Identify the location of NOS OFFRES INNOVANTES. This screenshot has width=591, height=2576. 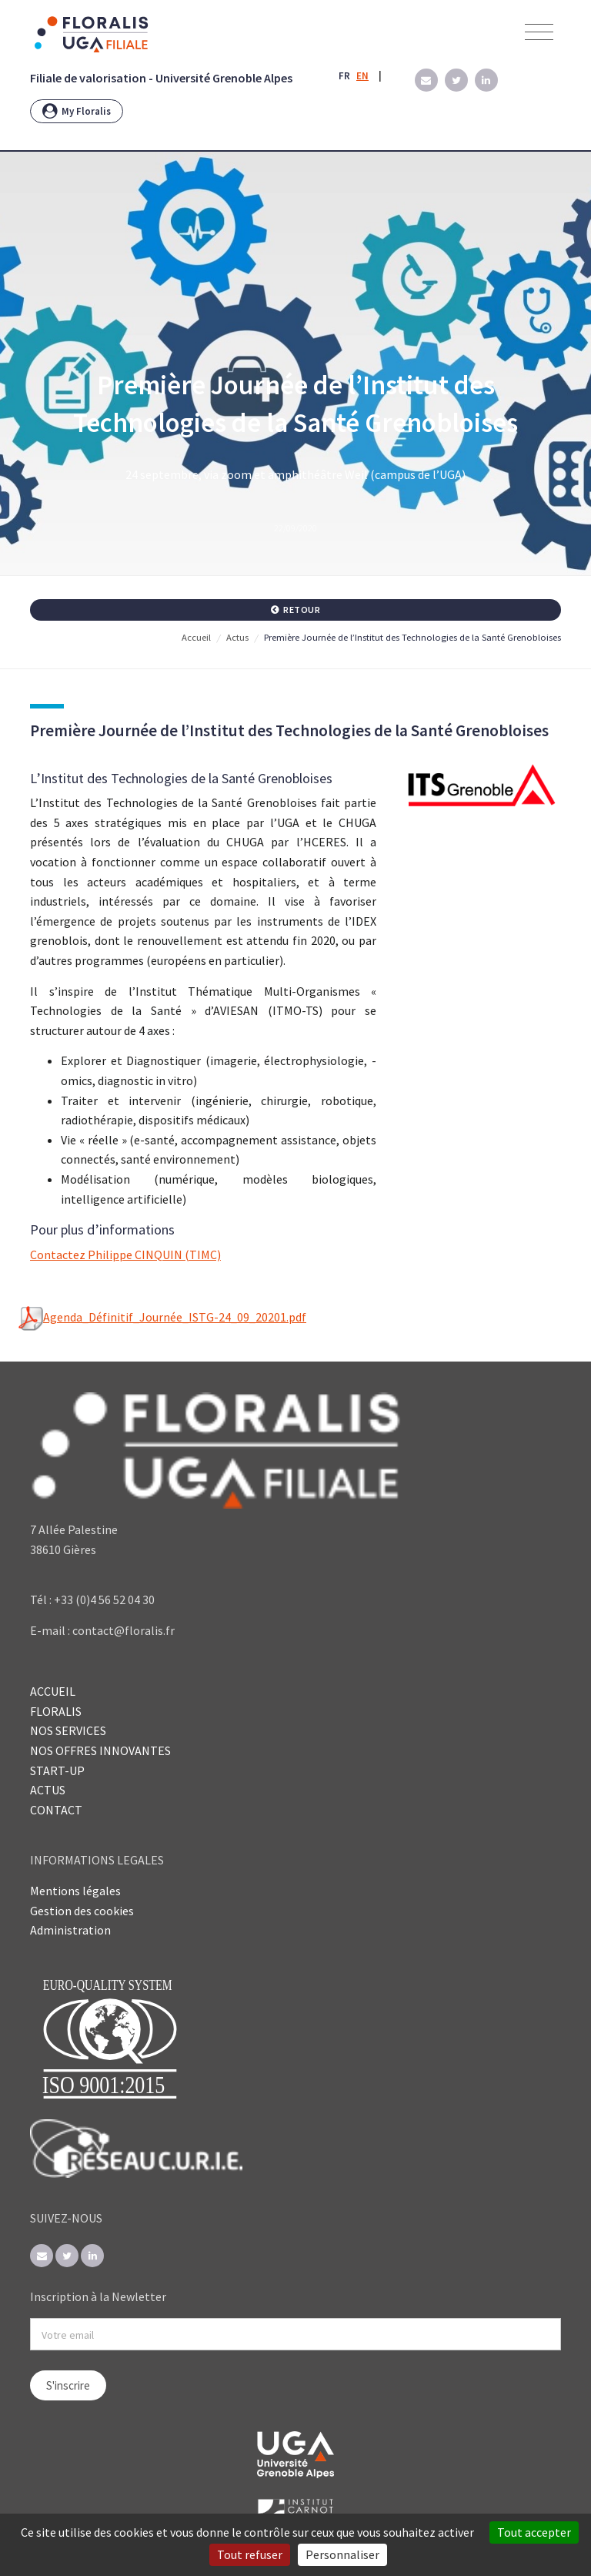
(100, 1750).